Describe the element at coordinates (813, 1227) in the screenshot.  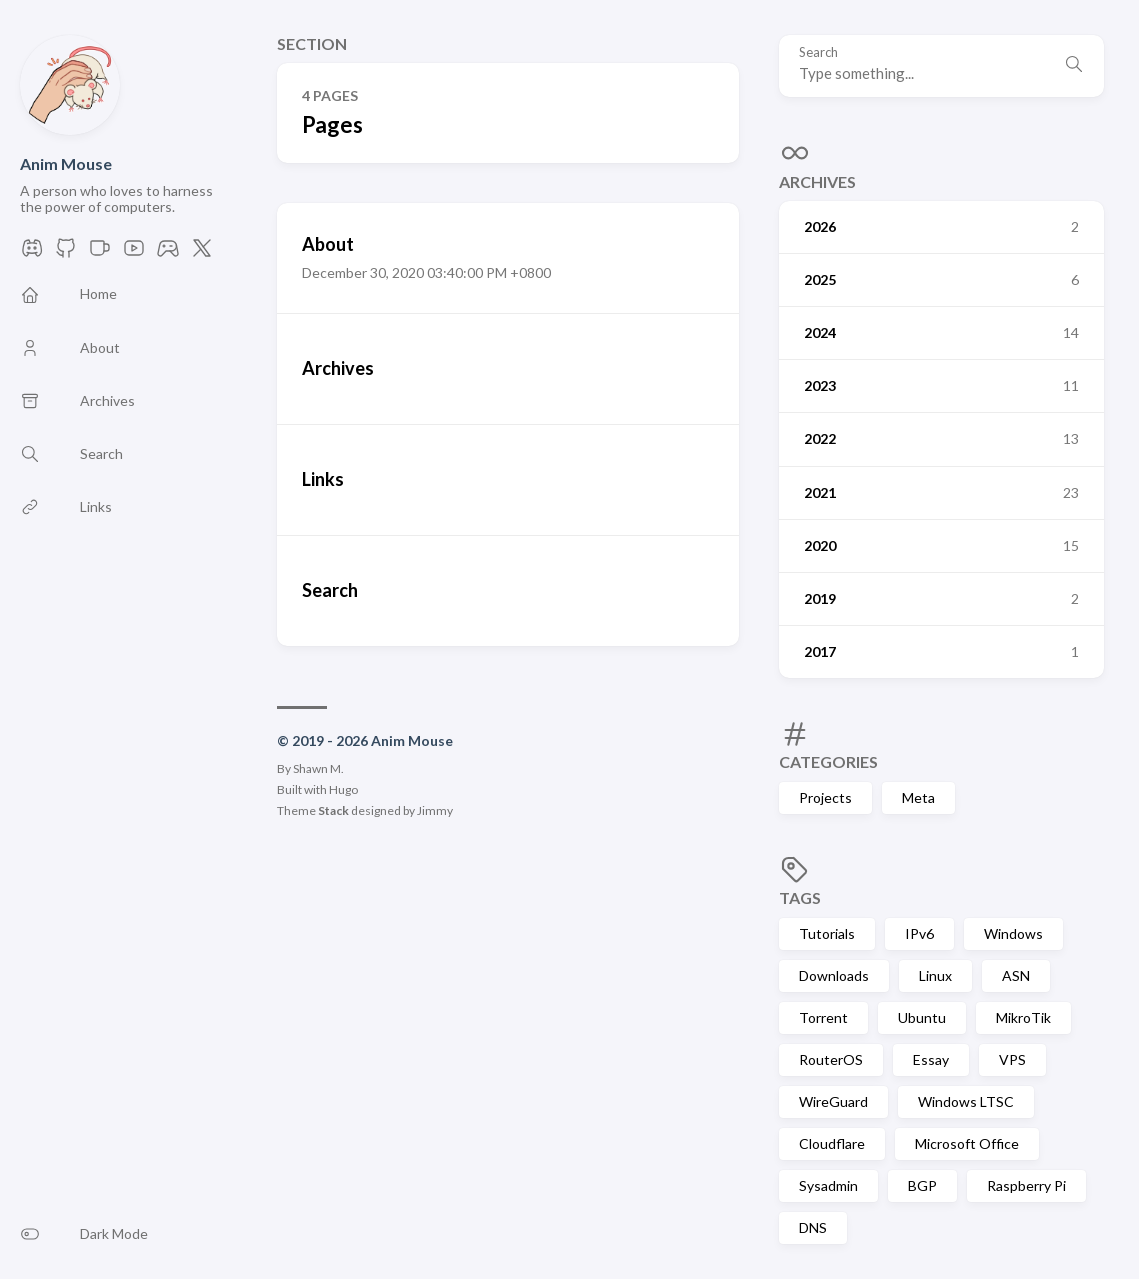
I see `DNS` at that location.